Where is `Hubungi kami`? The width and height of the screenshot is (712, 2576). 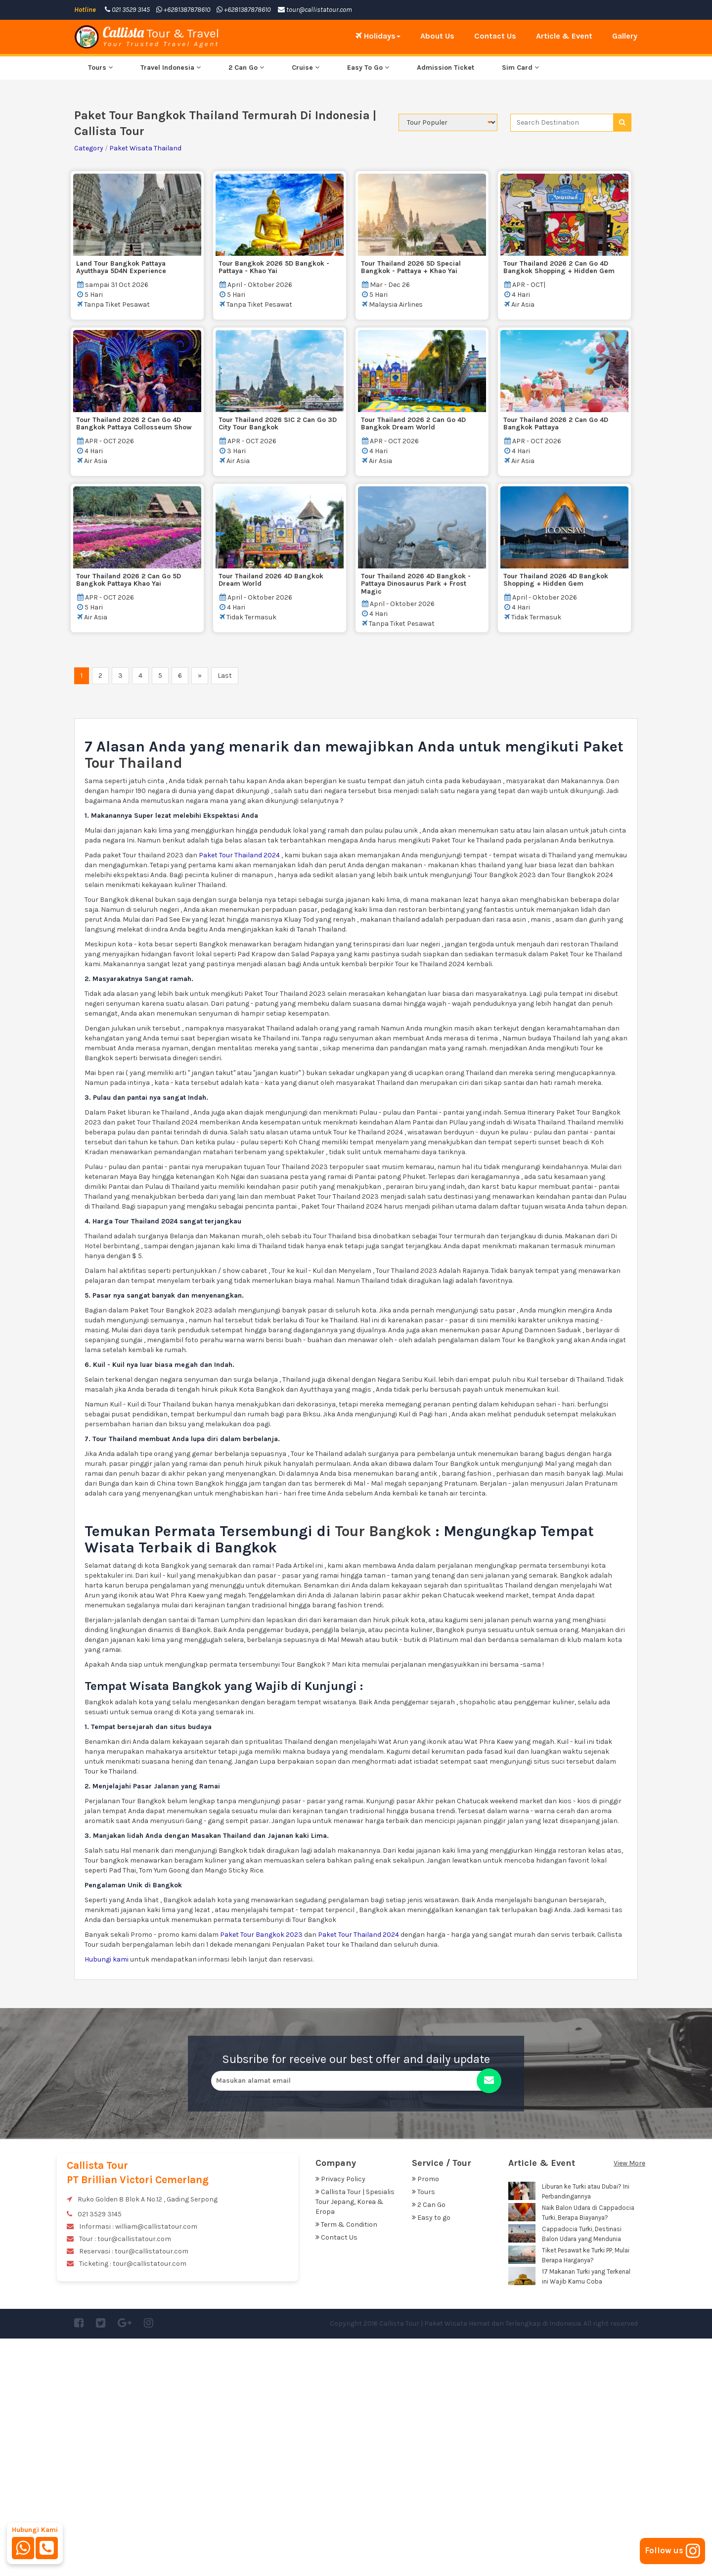
Hubungi kami is located at coordinates (107, 2197).